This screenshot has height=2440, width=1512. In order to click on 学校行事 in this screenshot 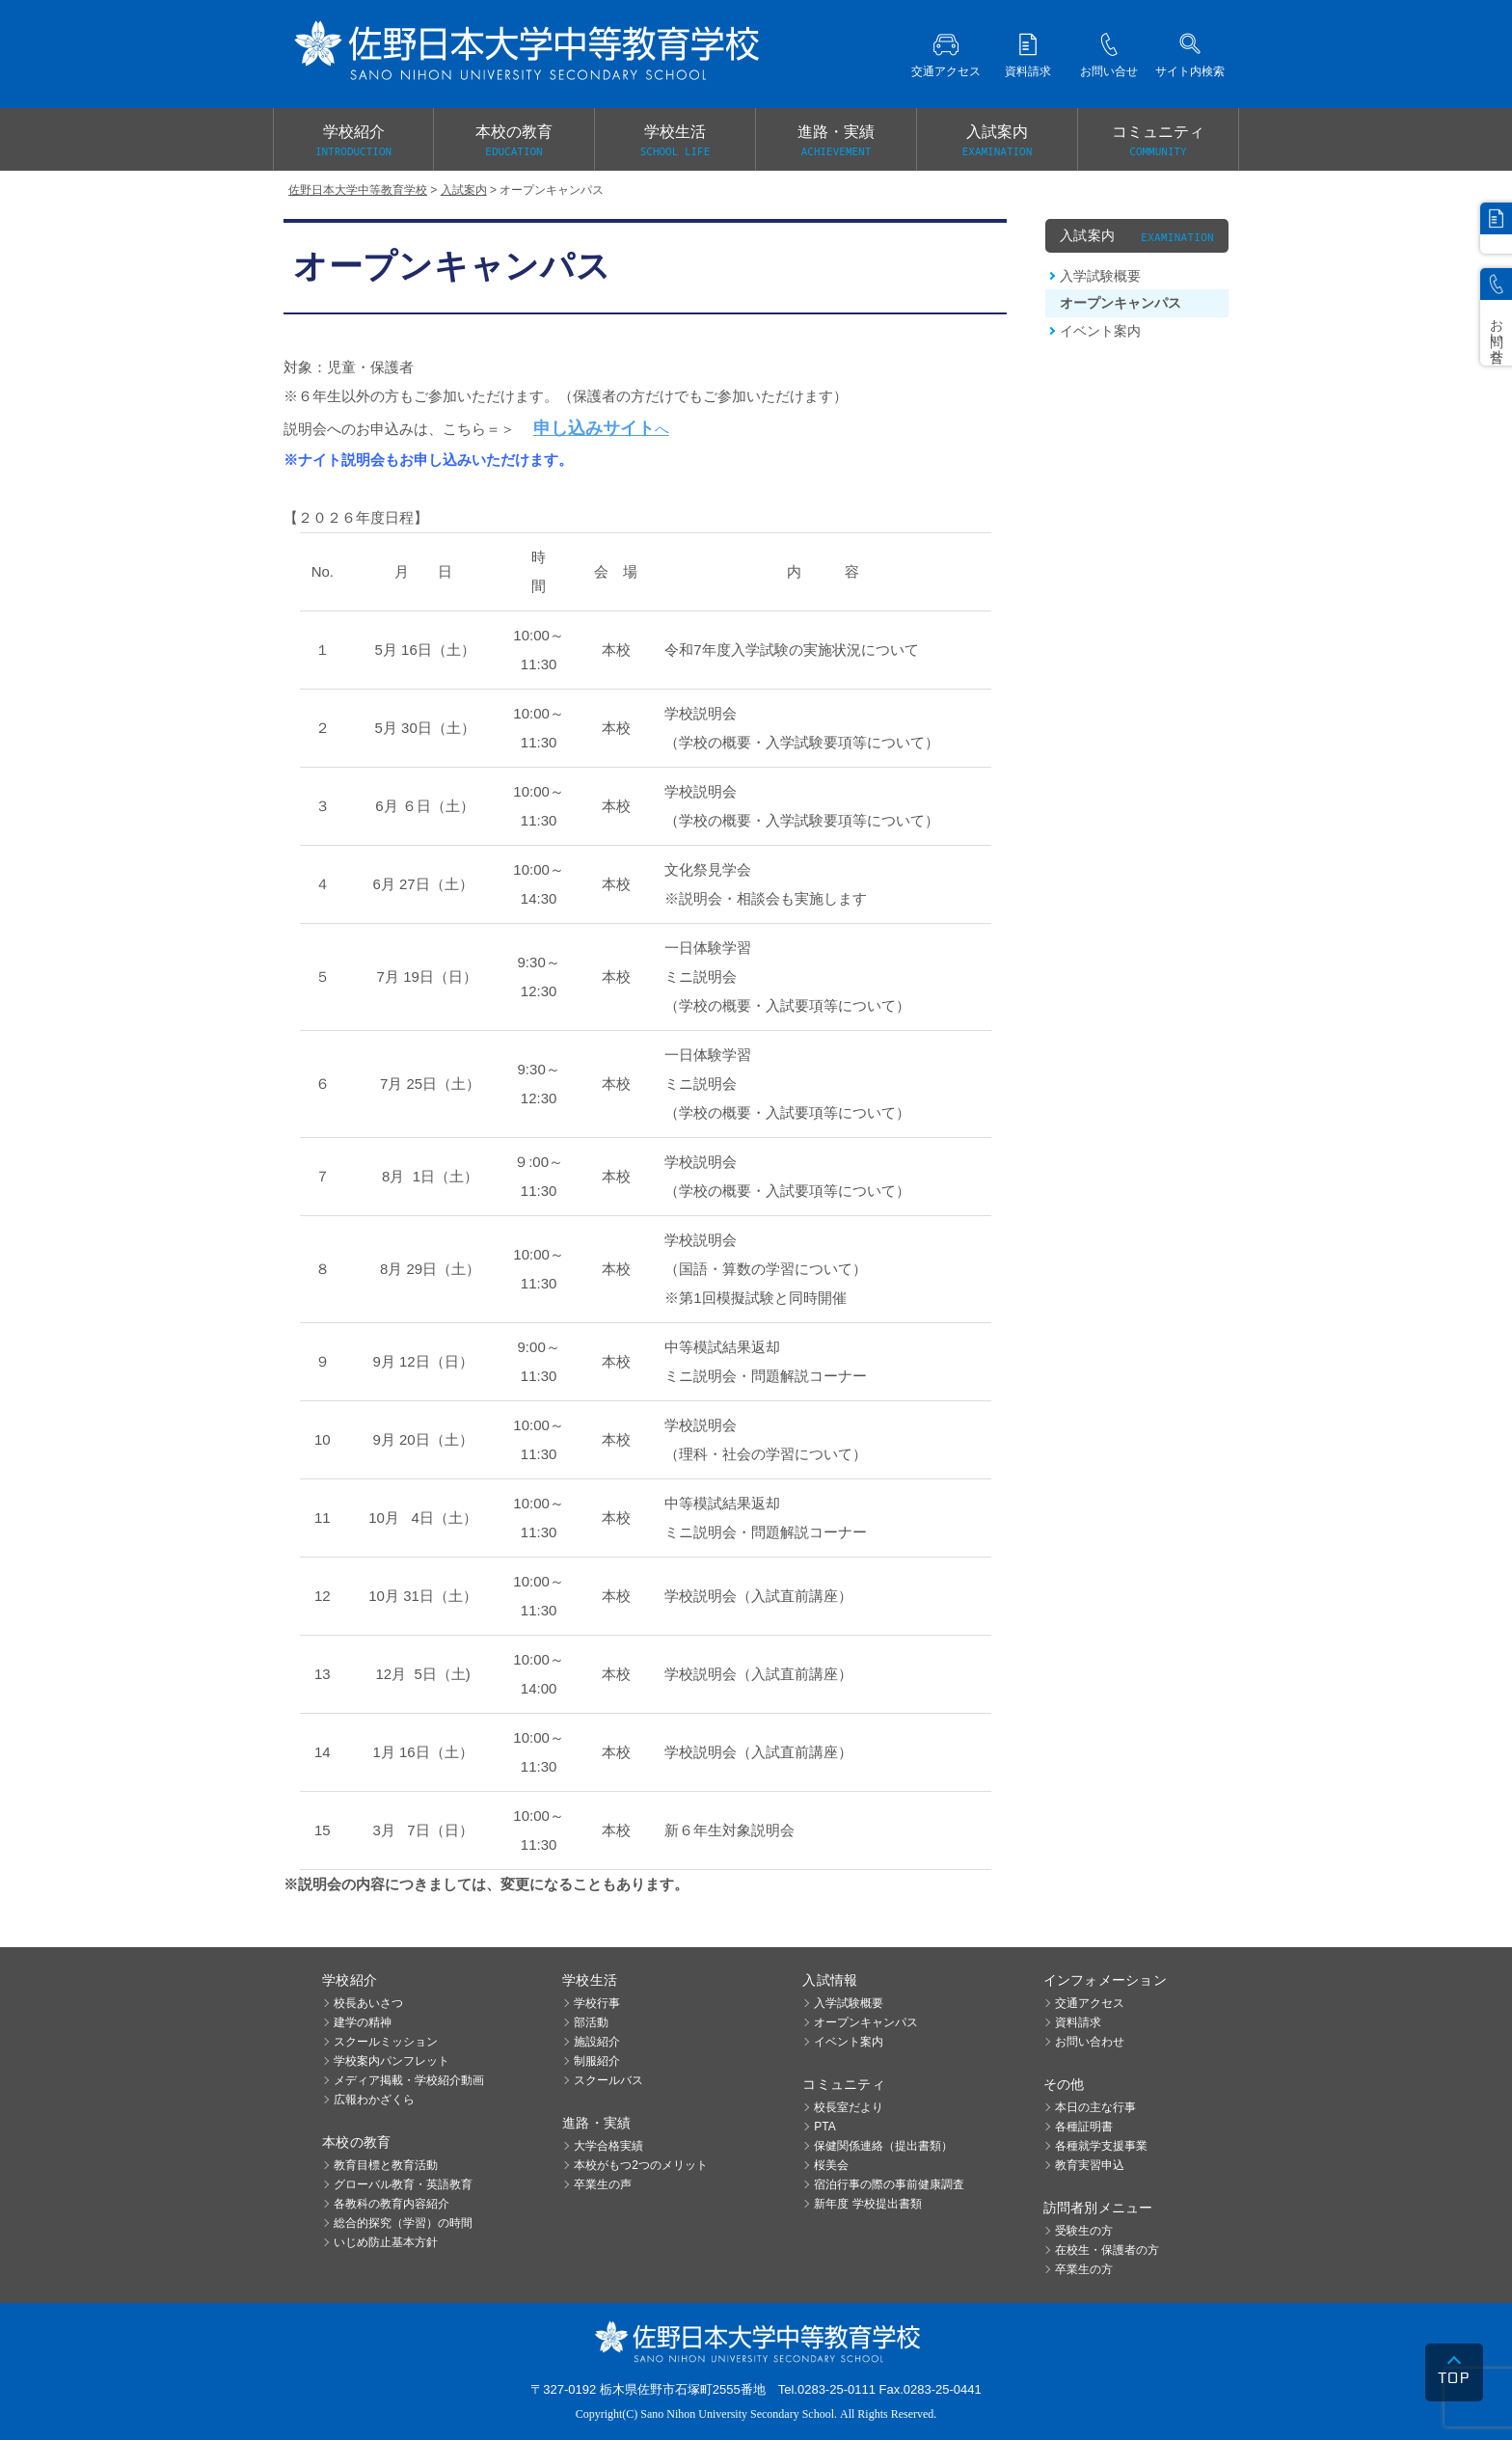, I will do `click(597, 2003)`.